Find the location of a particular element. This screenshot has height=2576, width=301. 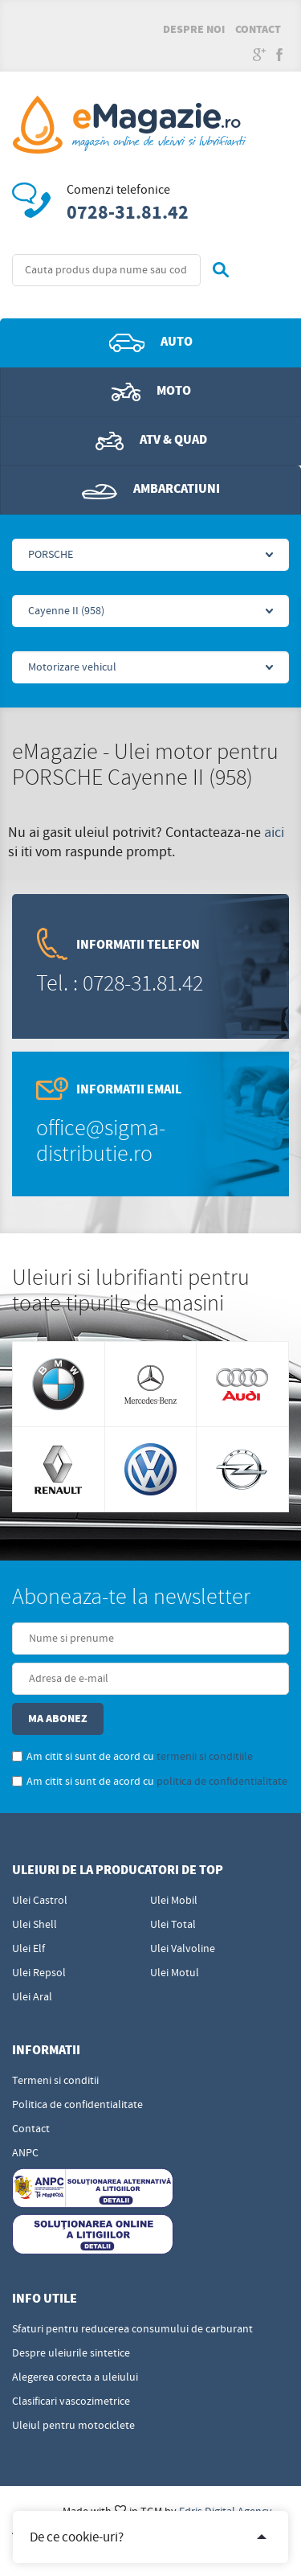

Tel. : 0728-31.81.42 is located at coordinates (119, 984).